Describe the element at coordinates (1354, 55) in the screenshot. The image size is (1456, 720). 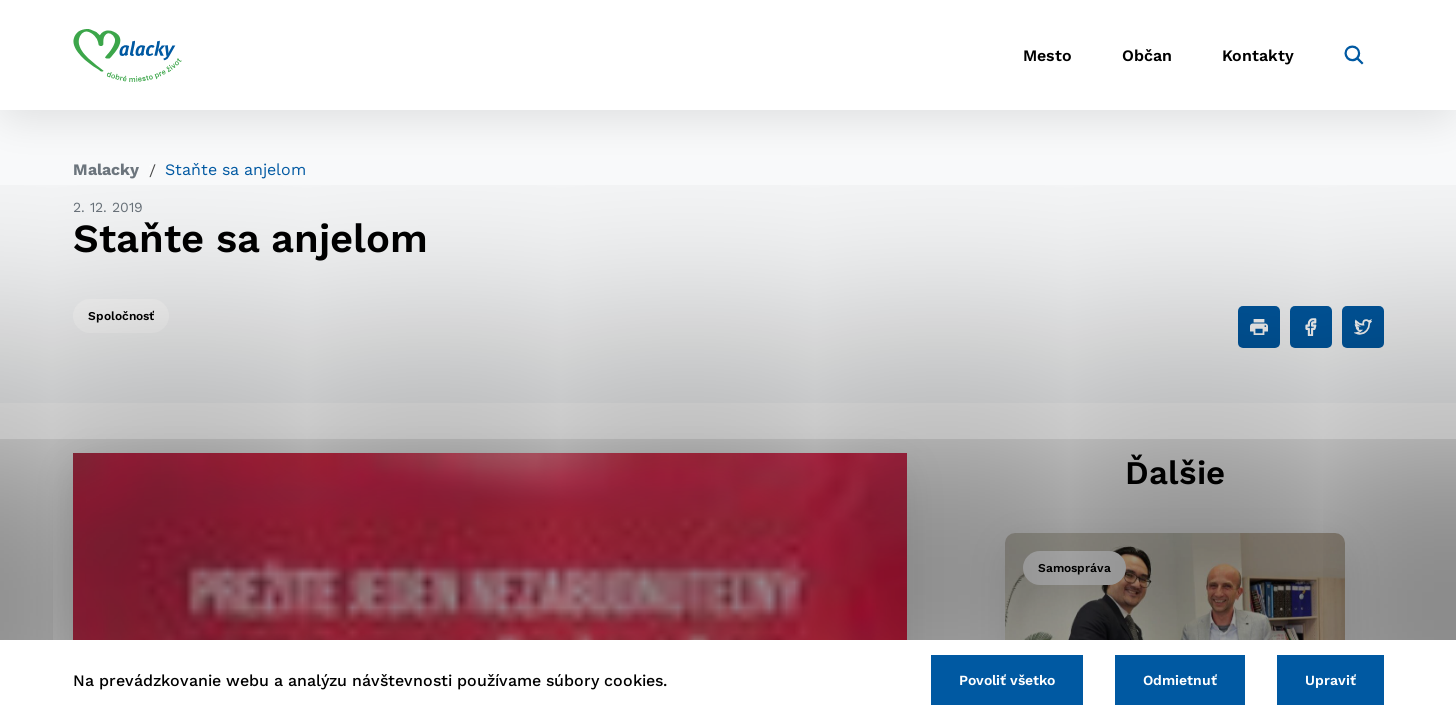
I see `[Vyhľadávanie]` at that location.